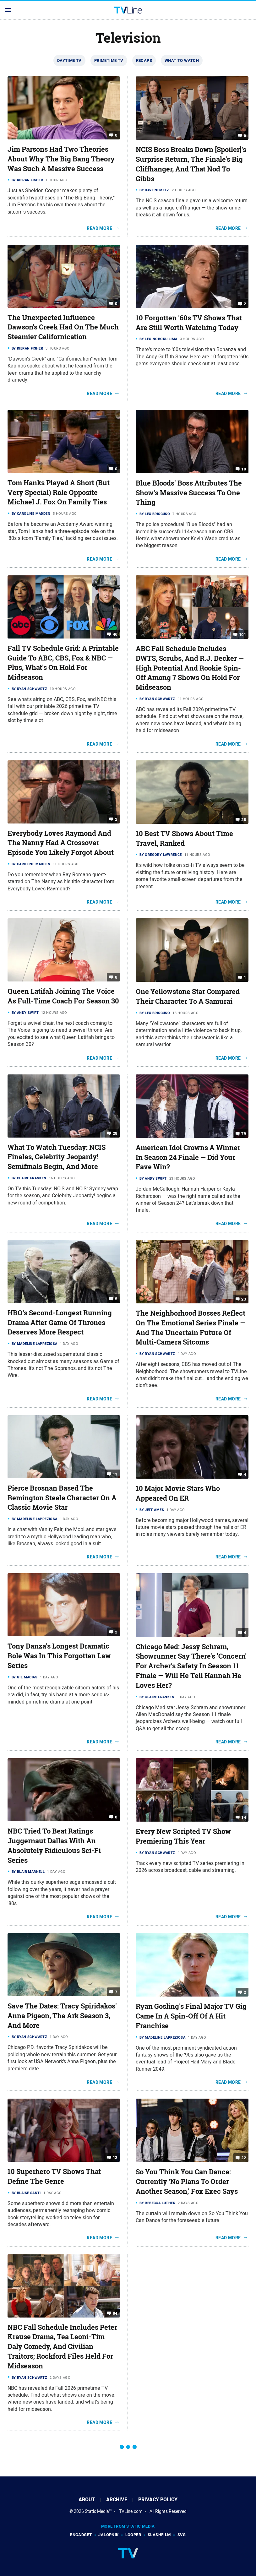  What do you see at coordinates (243, 1817) in the screenshot?
I see `14` at bounding box center [243, 1817].